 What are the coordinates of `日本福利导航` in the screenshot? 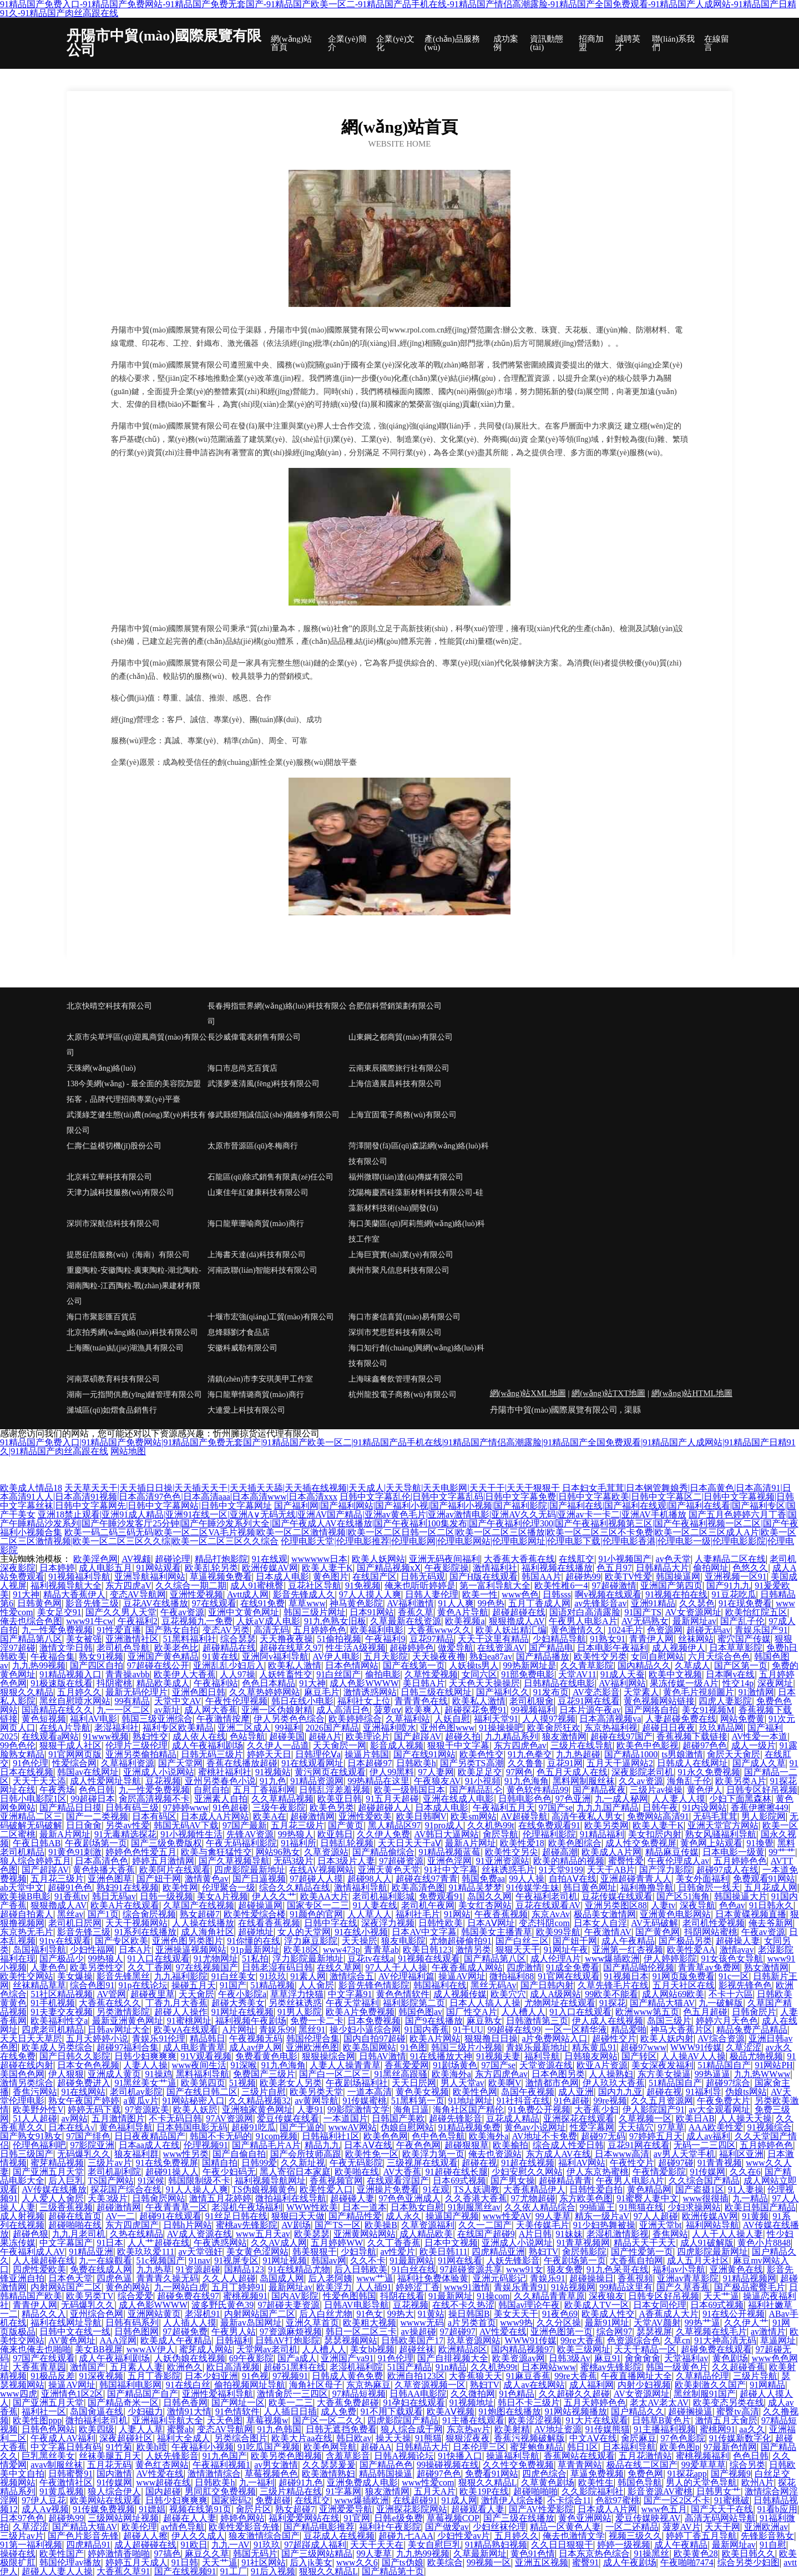 It's located at (629, 2447).